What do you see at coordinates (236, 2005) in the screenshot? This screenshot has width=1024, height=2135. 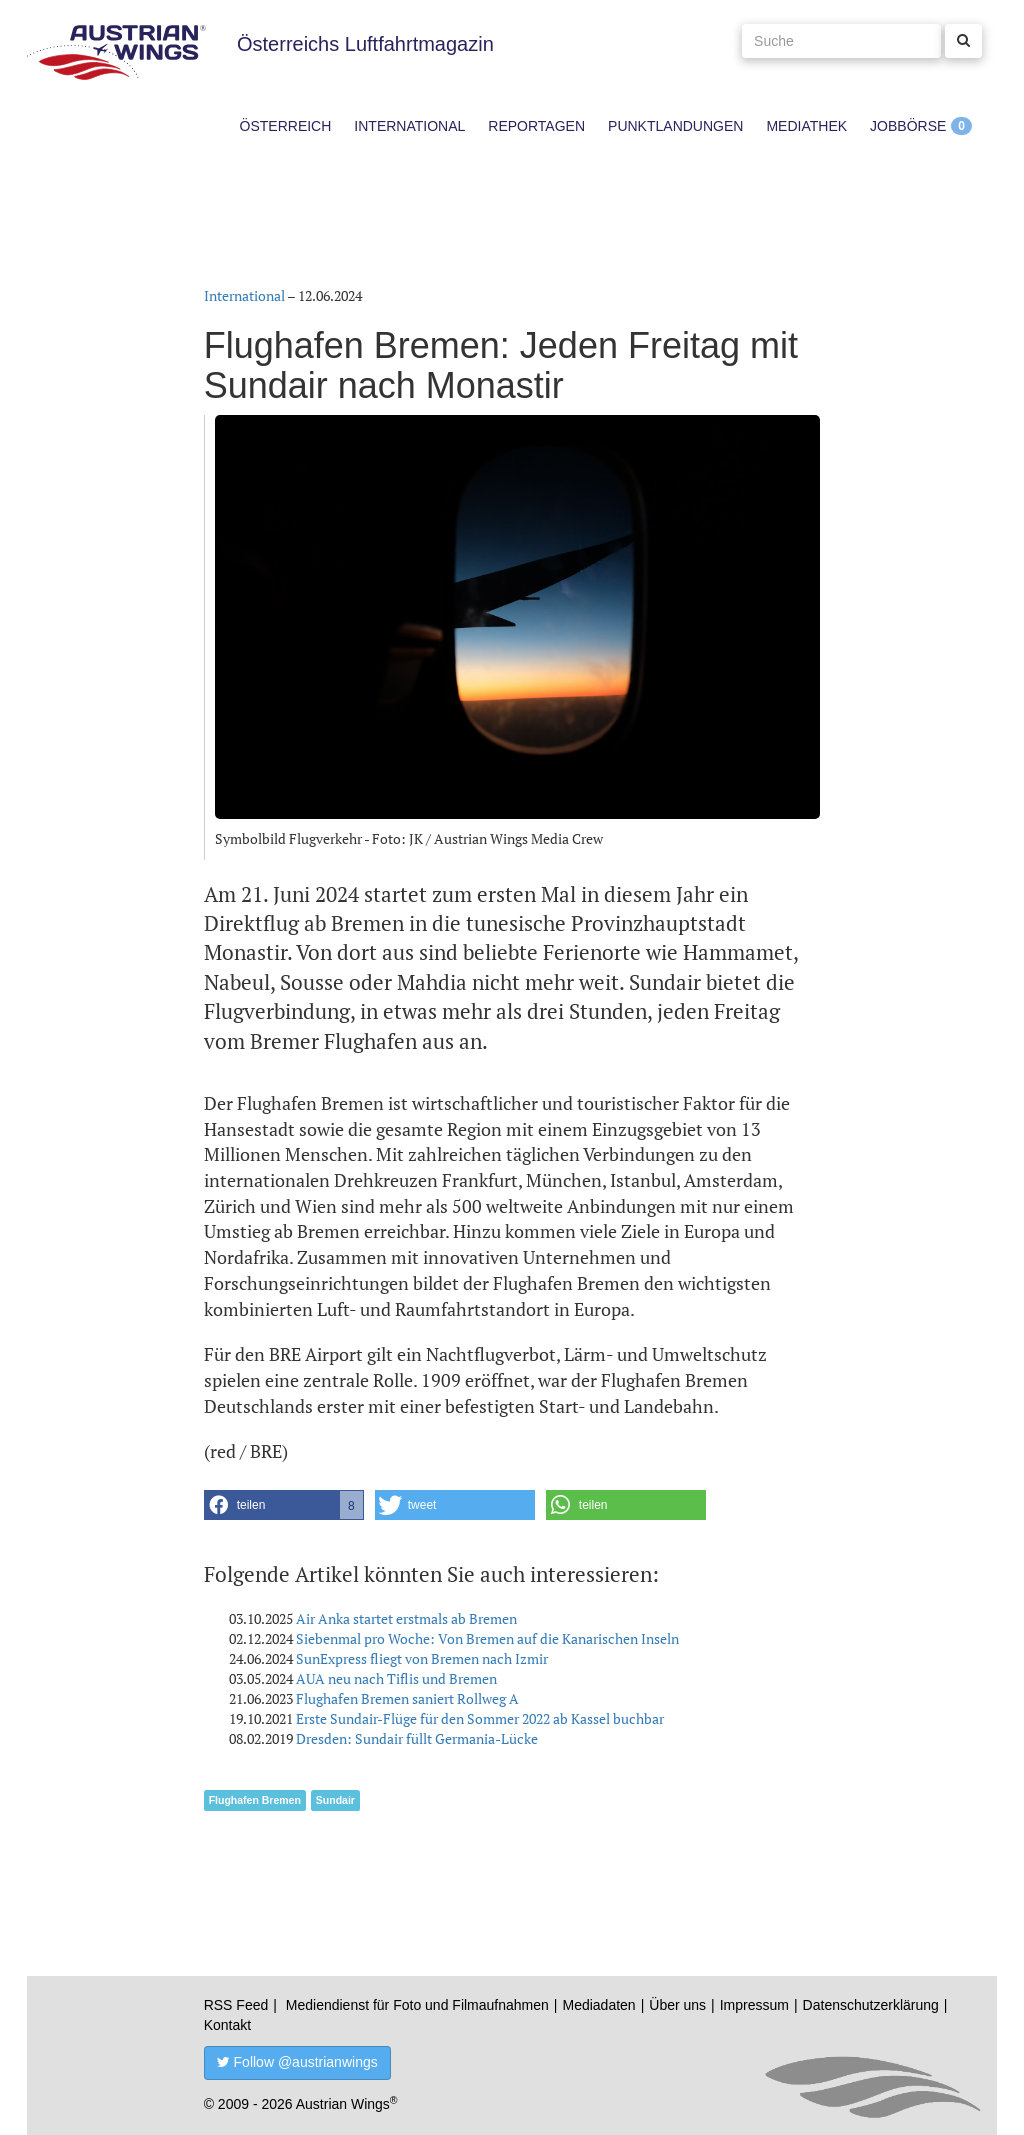 I see `RSS Feed` at bounding box center [236, 2005].